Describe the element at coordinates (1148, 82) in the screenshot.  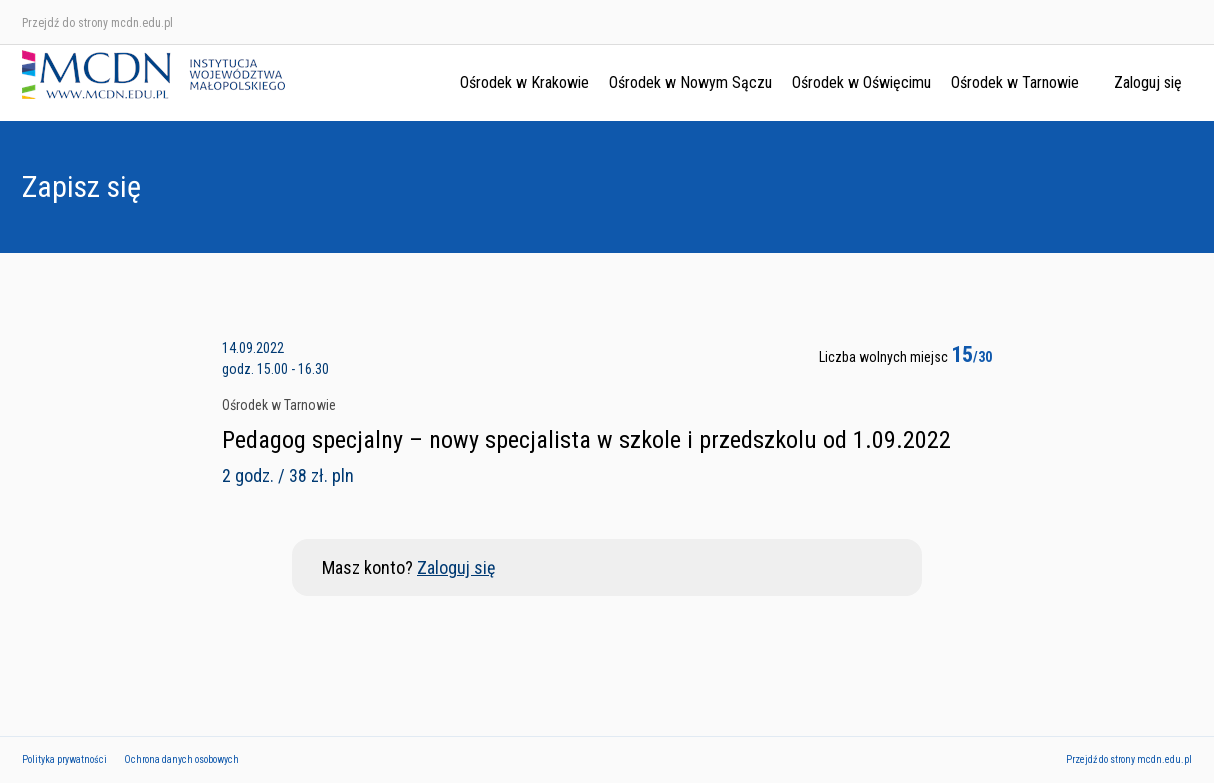
I see `Zaloguj się` at that location.